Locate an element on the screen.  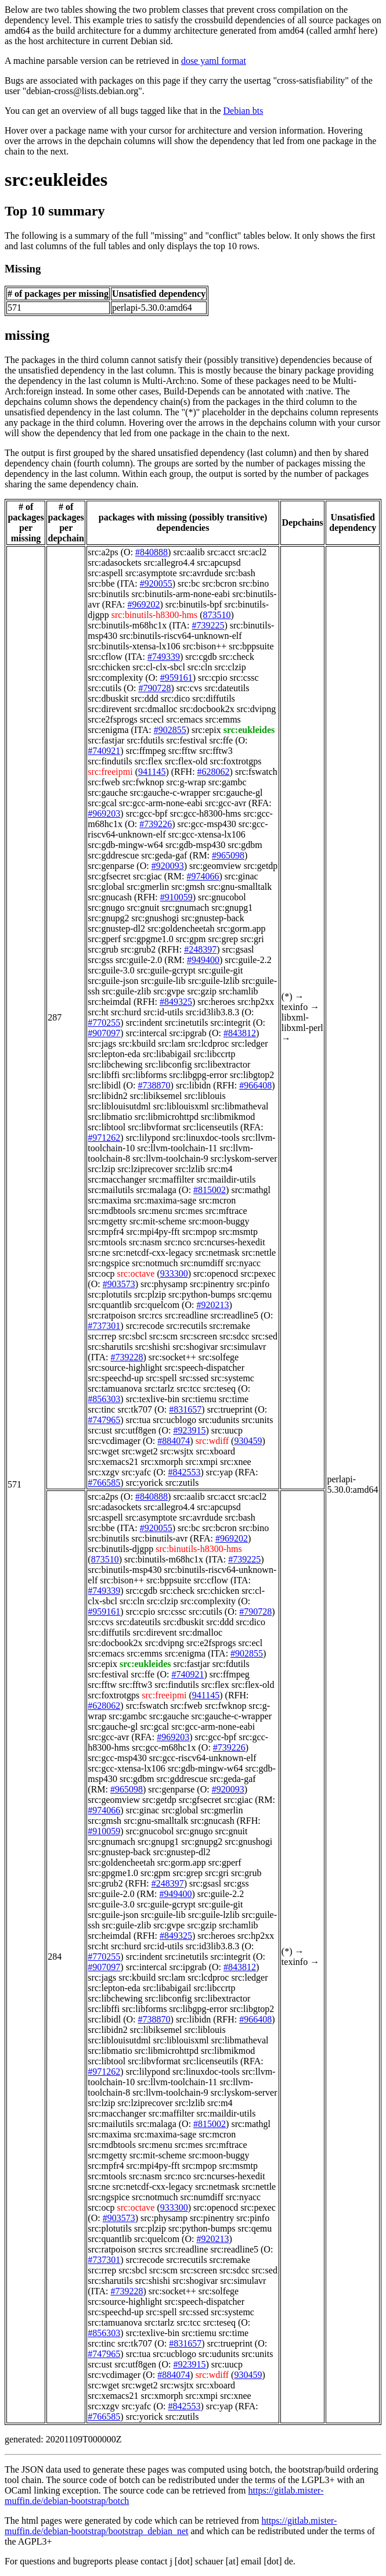
src:wget2 is located at coordinates (140, 1451).